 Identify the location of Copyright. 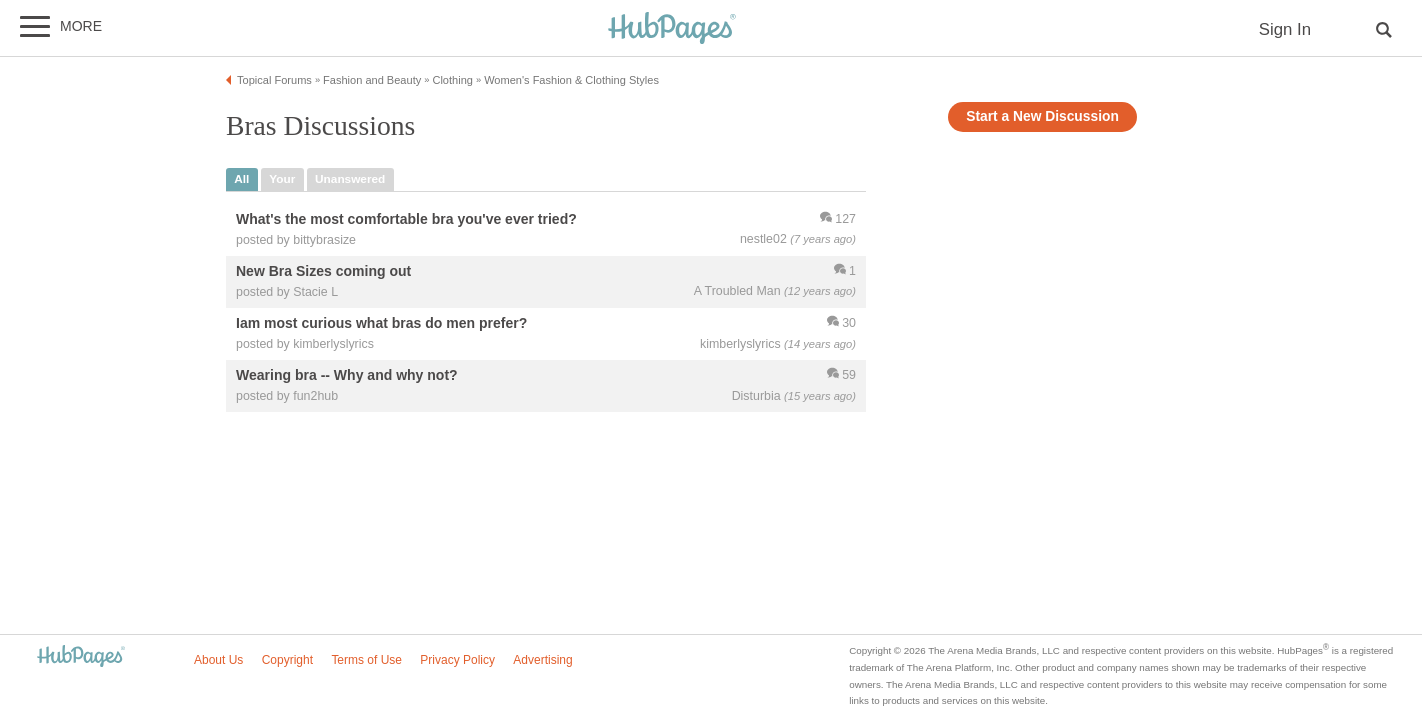
(287, 660).